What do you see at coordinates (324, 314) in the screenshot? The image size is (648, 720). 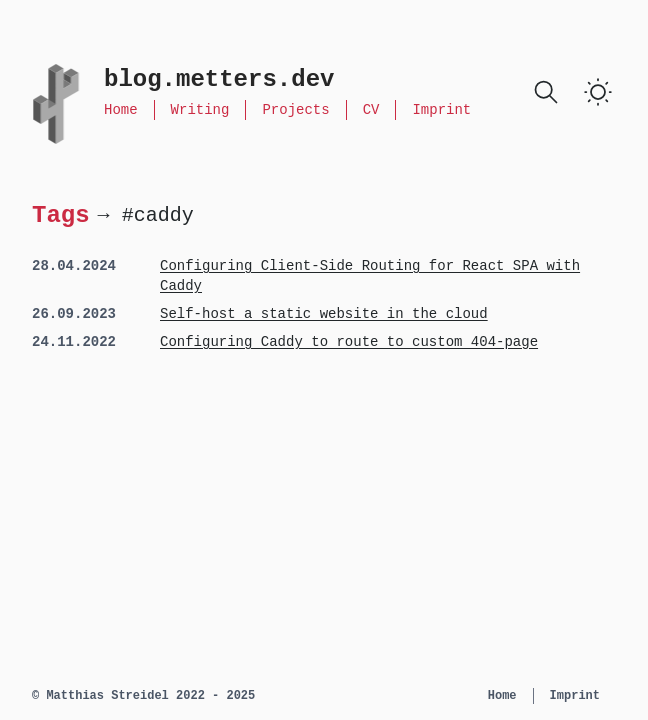 I see `Self-host a static website in the cloud` at bounding box center [324, 314].